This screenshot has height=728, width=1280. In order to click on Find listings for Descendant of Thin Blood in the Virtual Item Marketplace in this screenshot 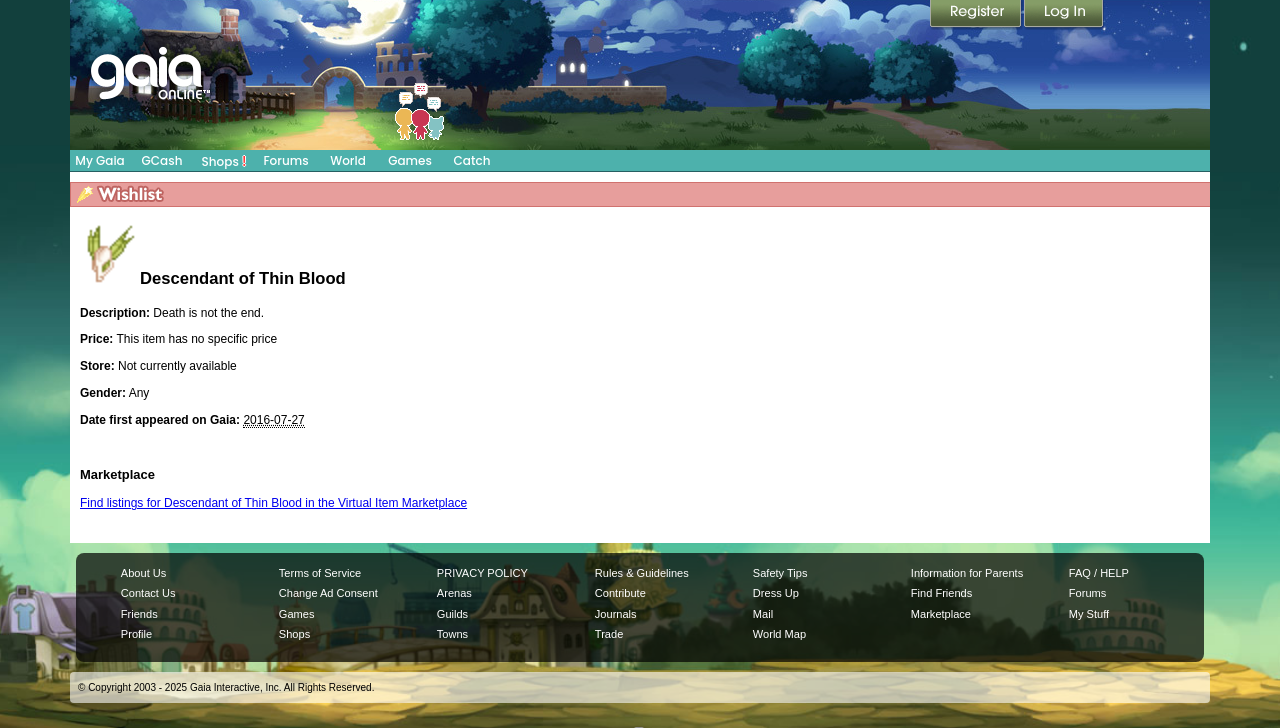, I will do `click(273, 503)`.